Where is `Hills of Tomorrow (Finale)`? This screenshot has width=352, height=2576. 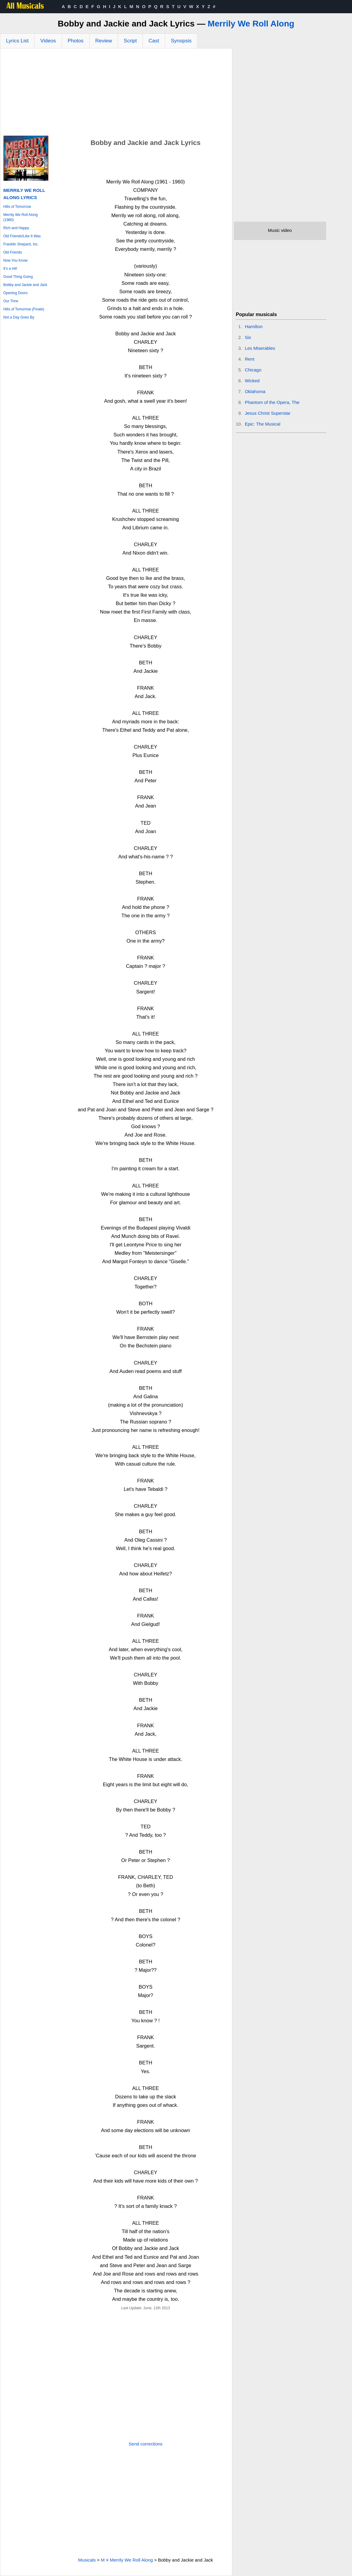 Hills of Tomorrow (Finale) is located at coordinates (23, 309).